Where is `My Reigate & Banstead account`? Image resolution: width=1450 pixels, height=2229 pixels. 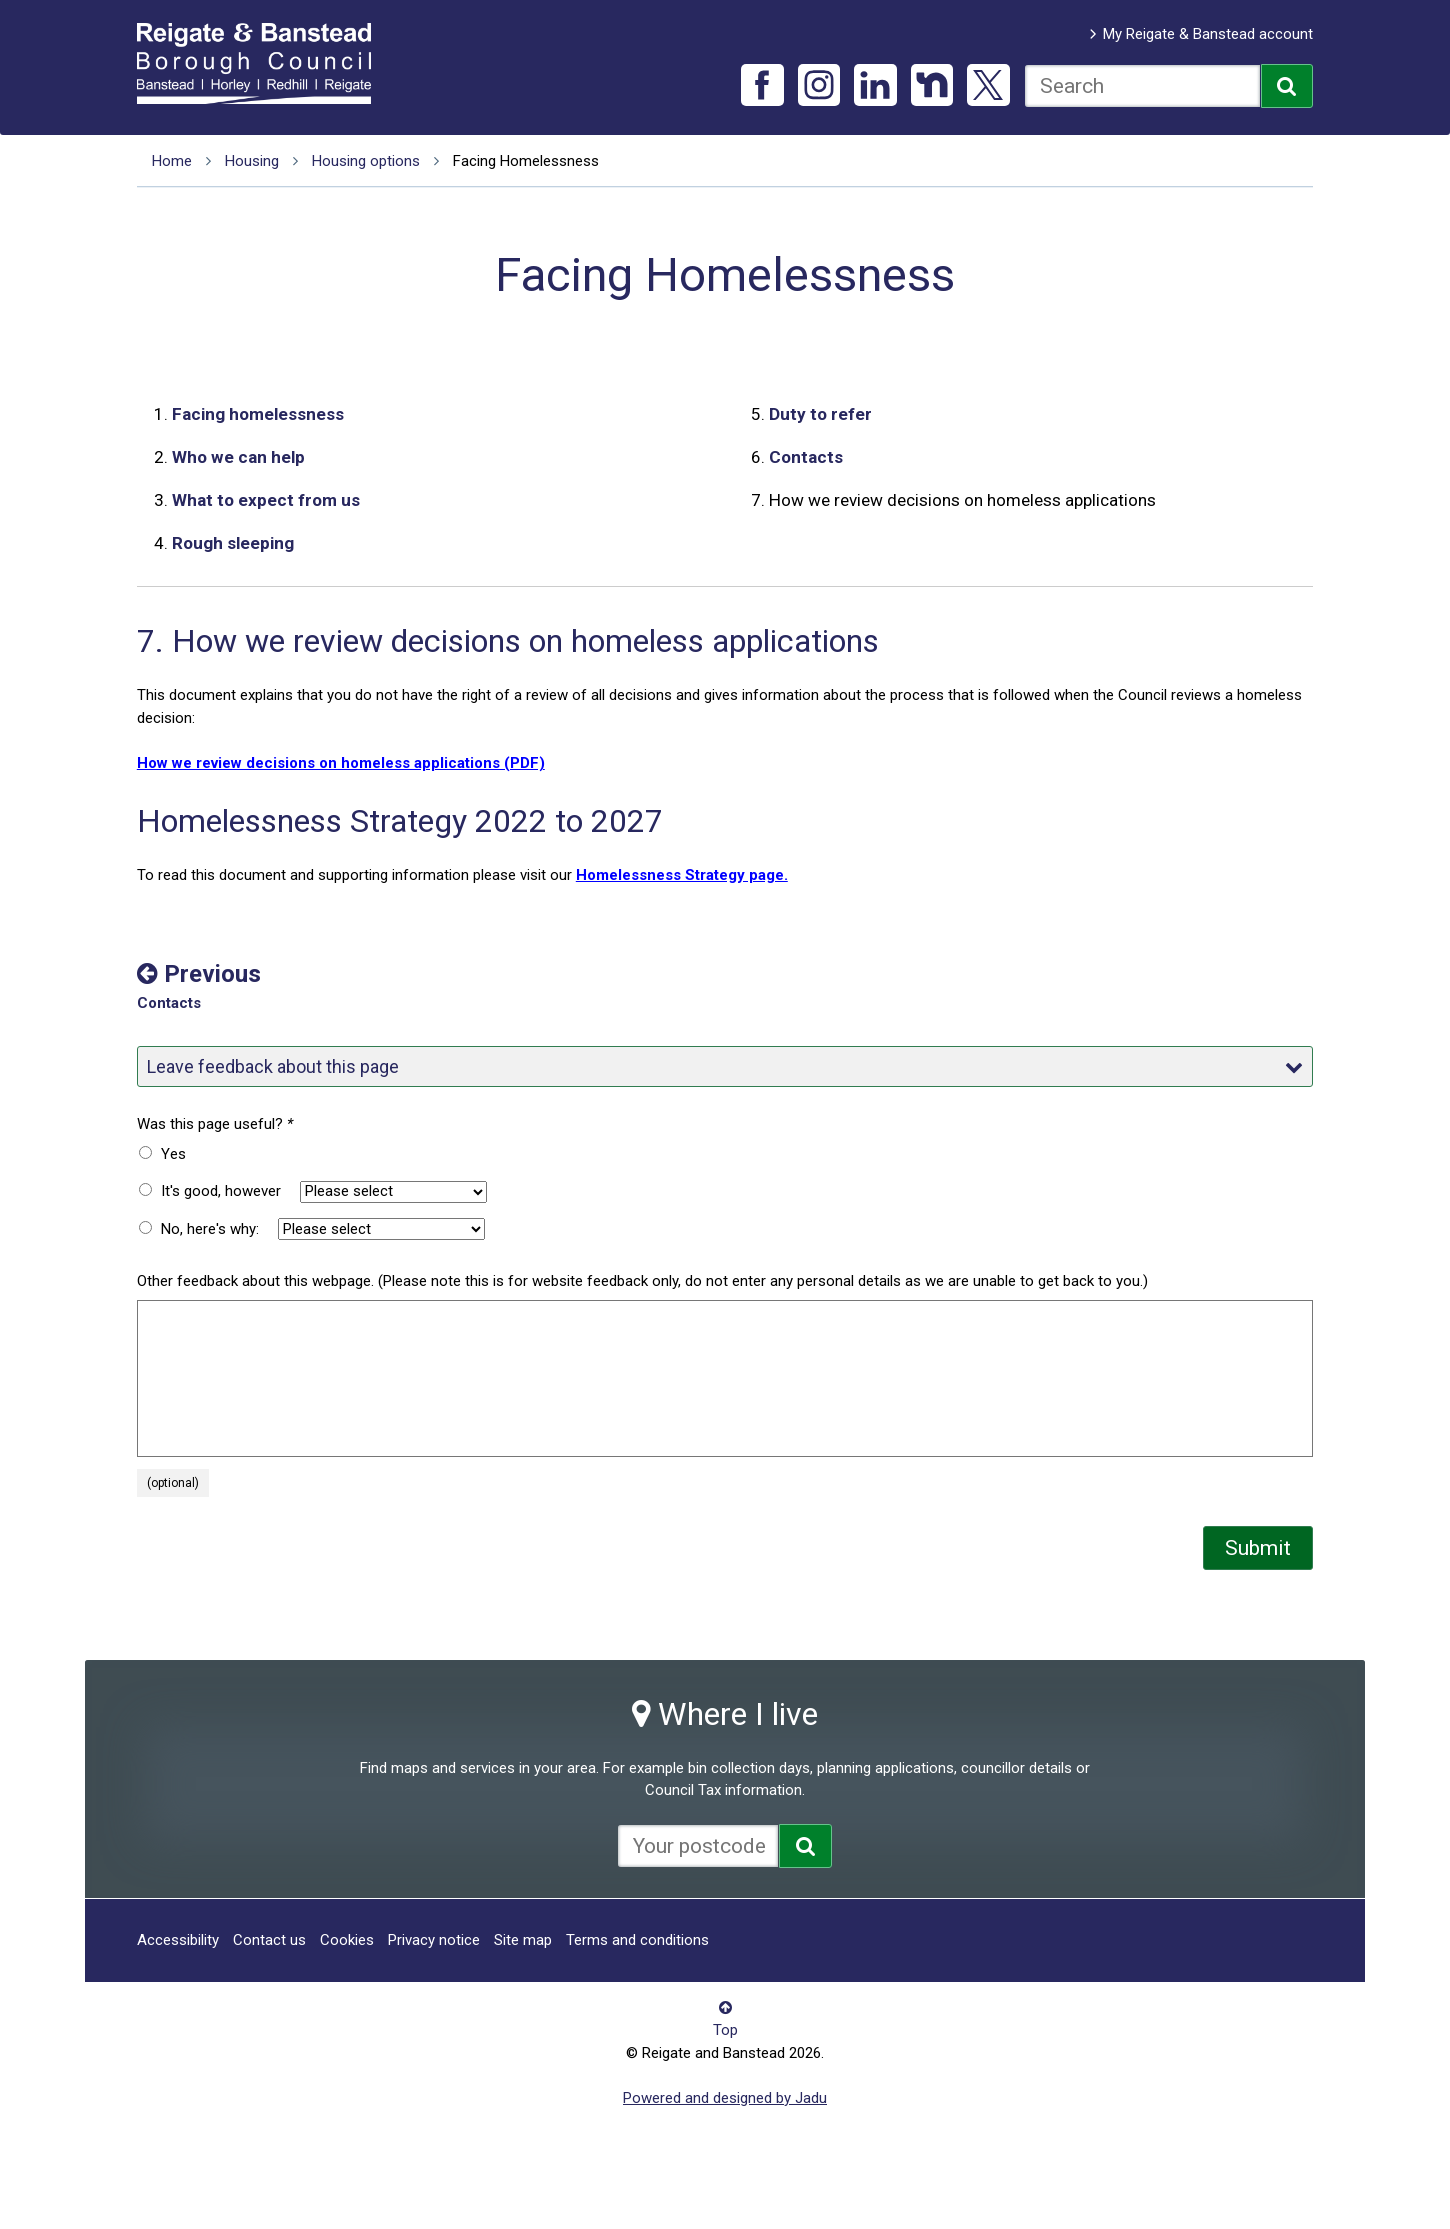 My Reigate & Banstead account is located at coordinates (1208, 34).